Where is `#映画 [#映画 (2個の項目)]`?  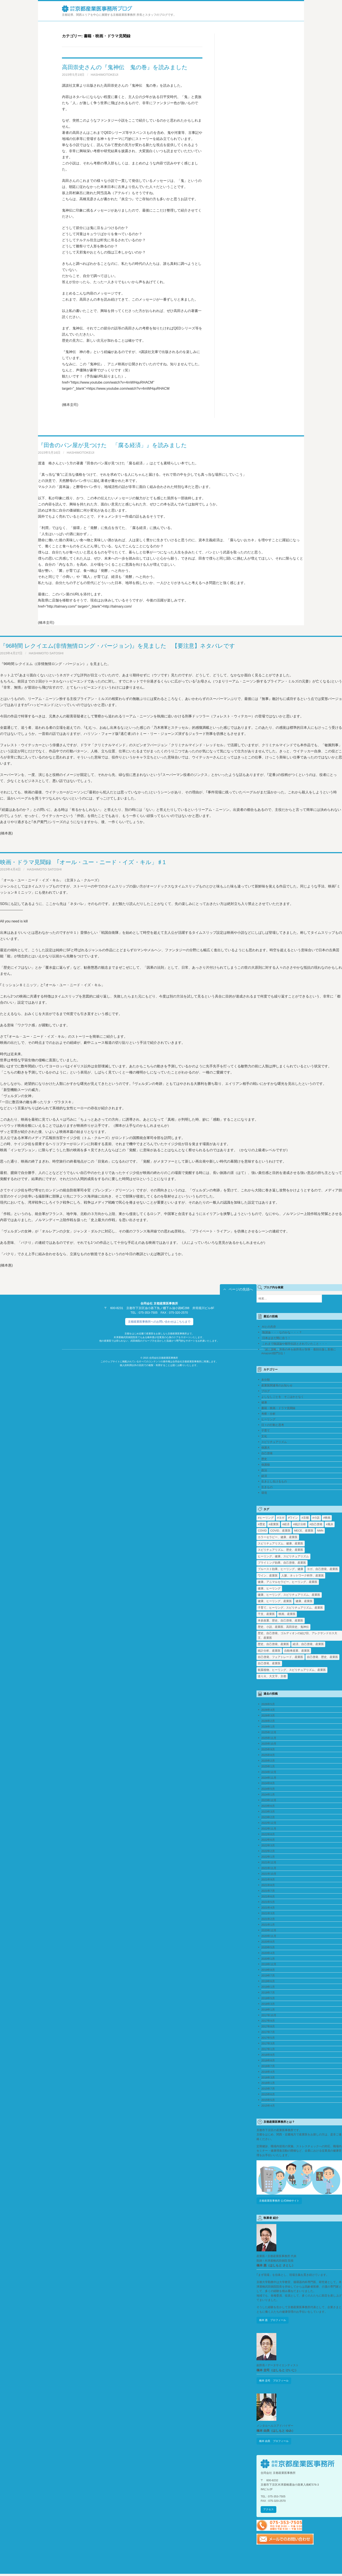 #映画 [#映画 (2個の項目)] is located at coordinates (326, 1517).